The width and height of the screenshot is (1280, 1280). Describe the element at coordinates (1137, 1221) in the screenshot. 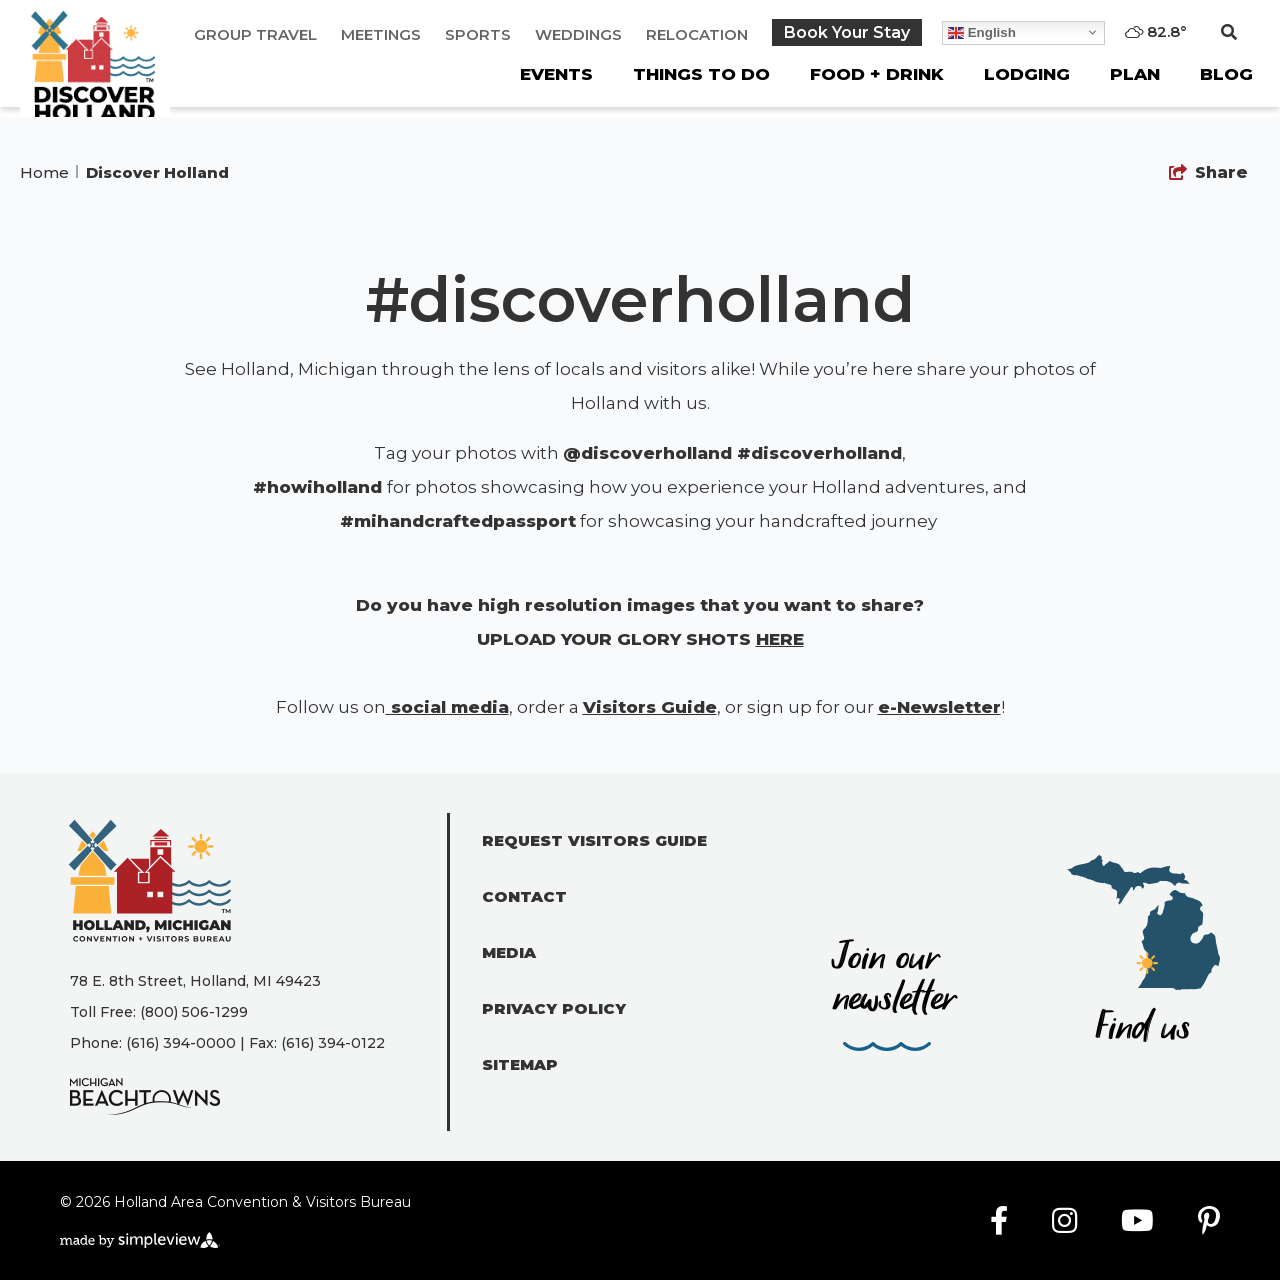

I see `[Visit our youtube page]` at that location.